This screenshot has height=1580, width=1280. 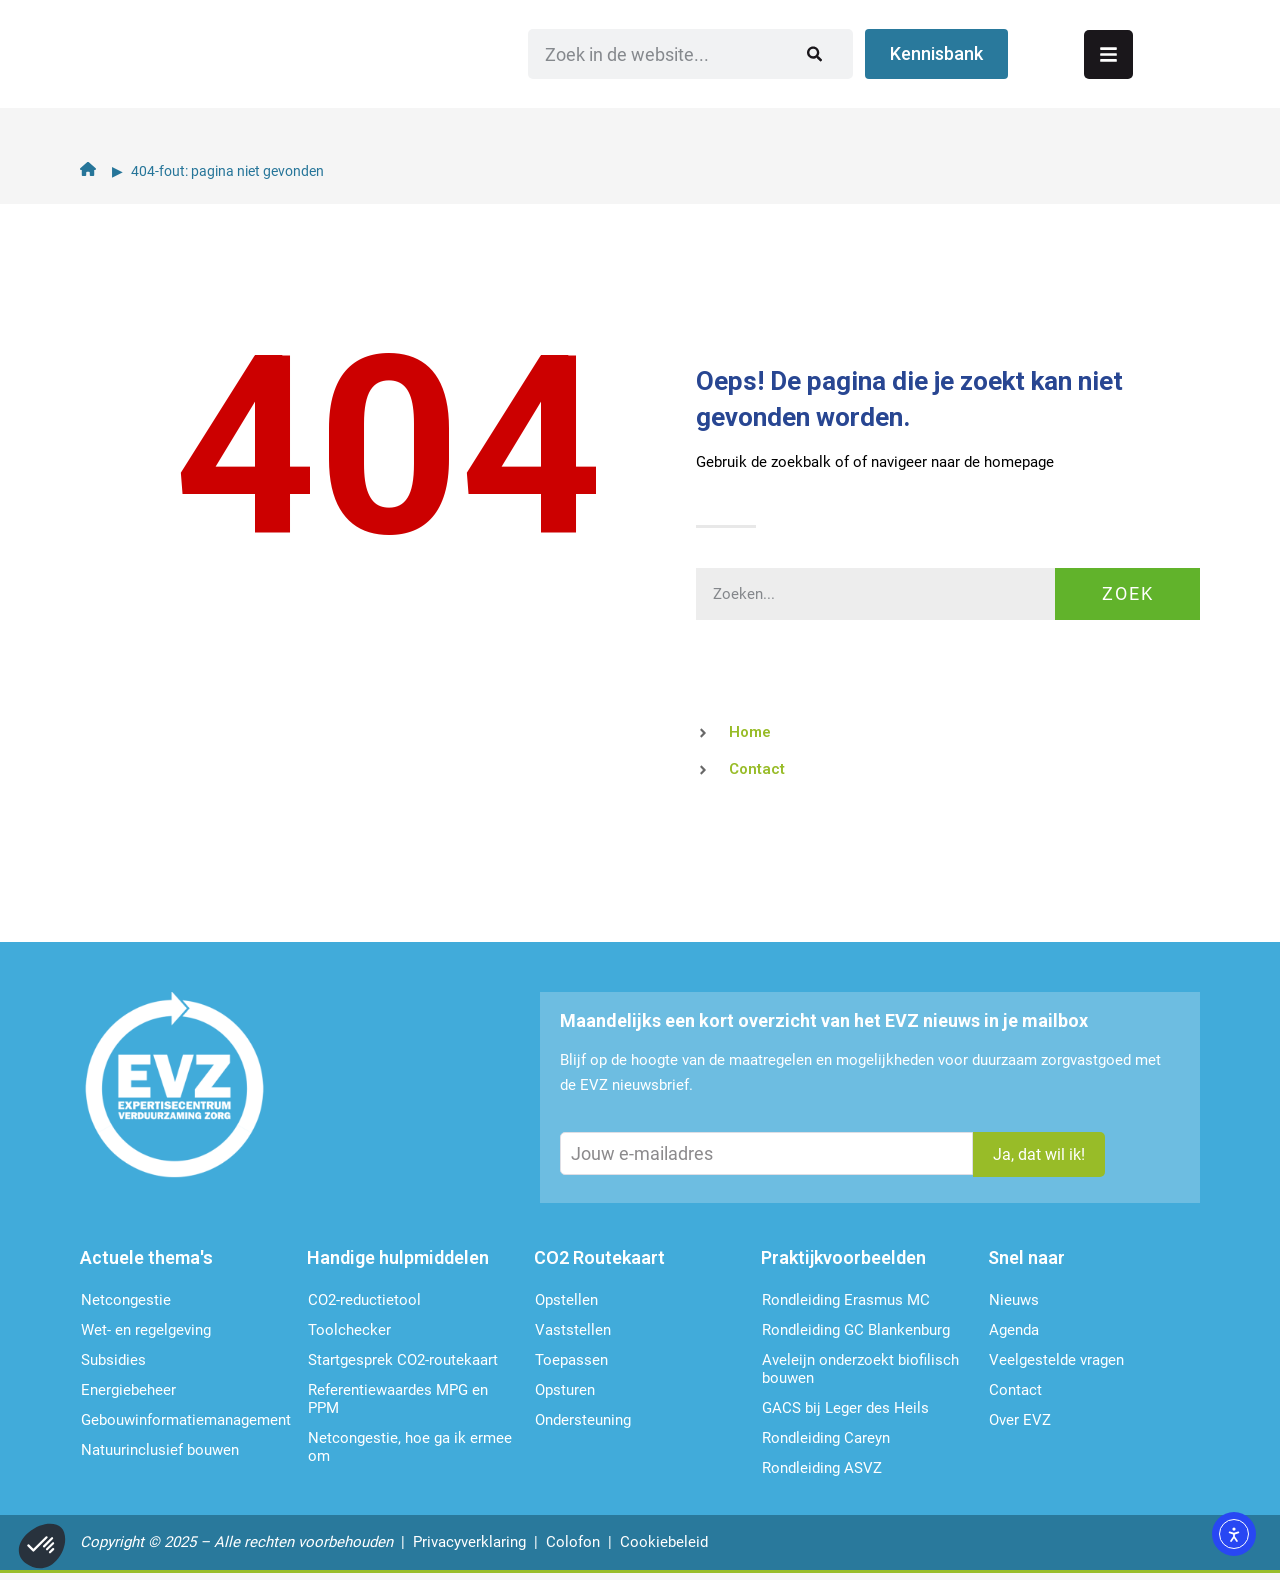 I want to click on Toepassen, so click(x=571, y=1366).